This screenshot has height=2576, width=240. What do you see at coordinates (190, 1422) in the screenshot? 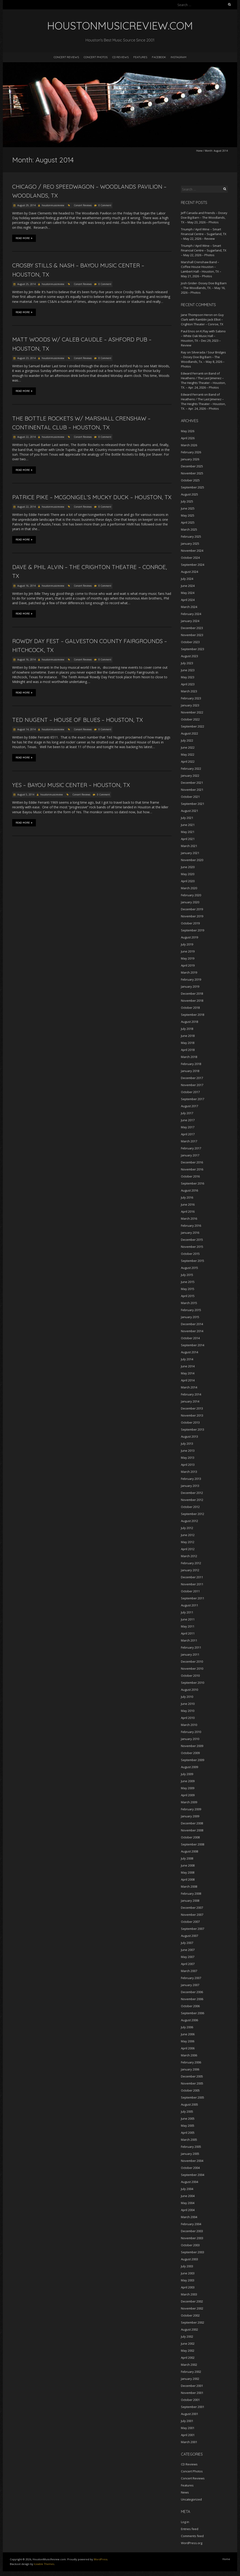
I see `October 2013` at bounding box center [190, 1422].